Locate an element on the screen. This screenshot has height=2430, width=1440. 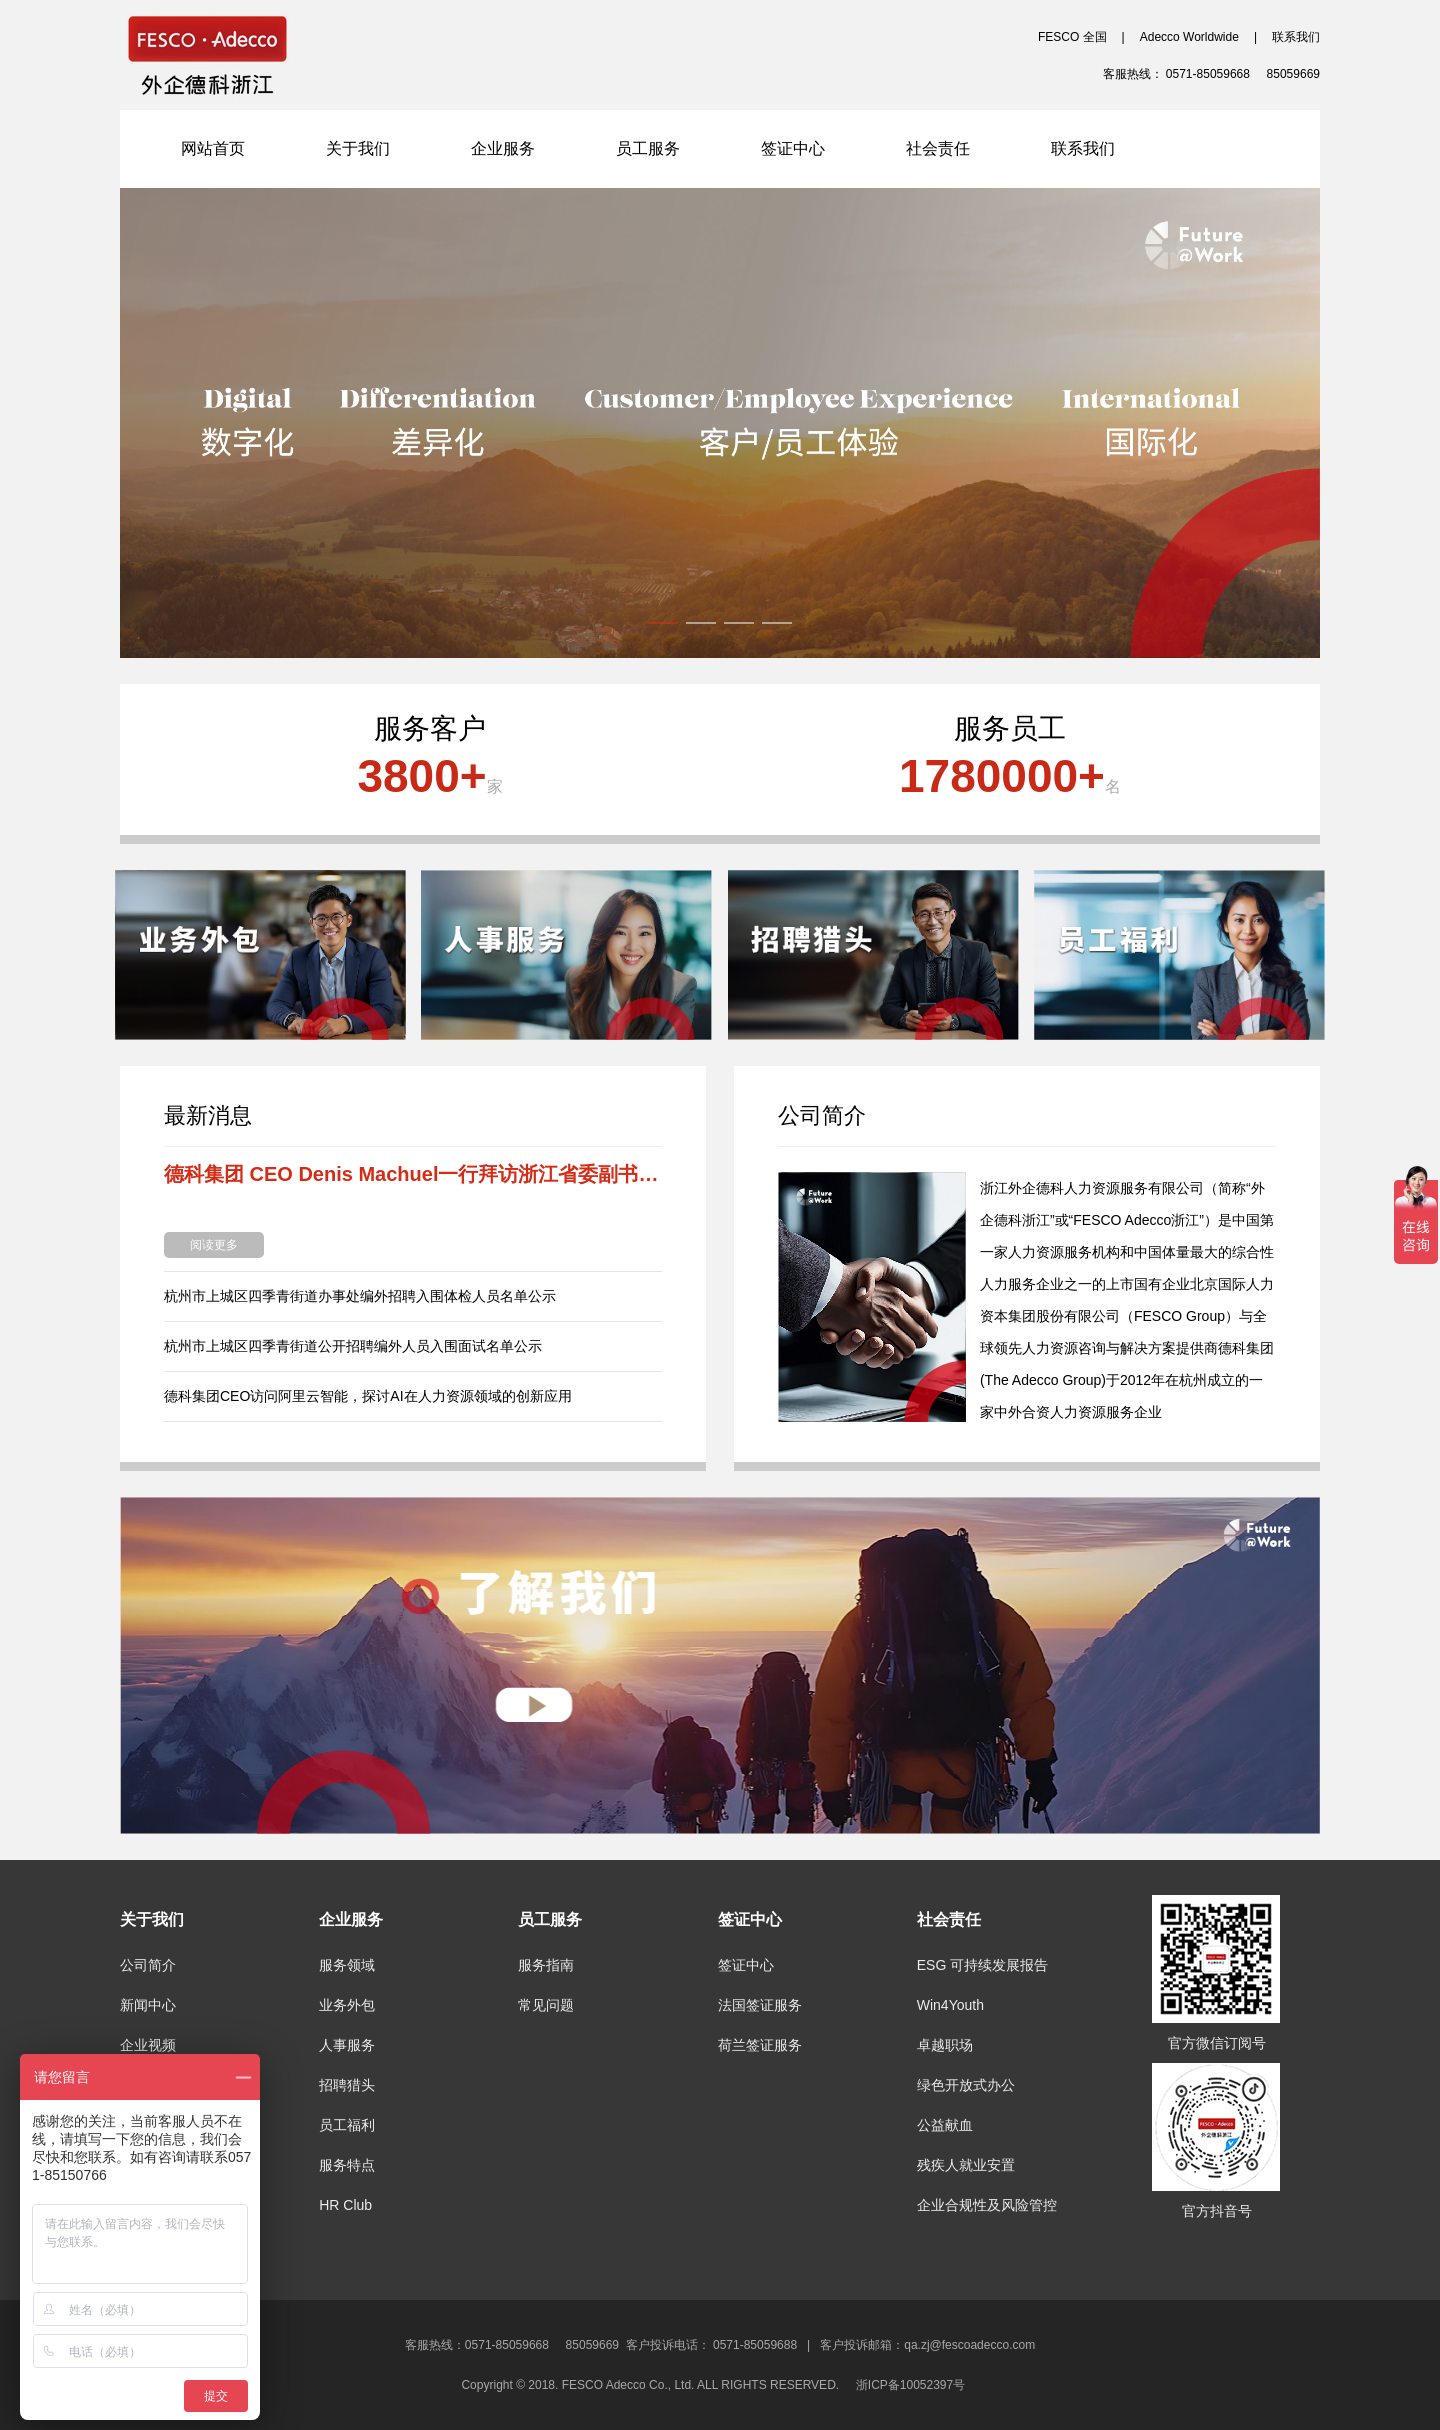
杭州市上城区四季青街道公开招聘编外人员入围面试名单公示 is located at coordinates (353, 1346).